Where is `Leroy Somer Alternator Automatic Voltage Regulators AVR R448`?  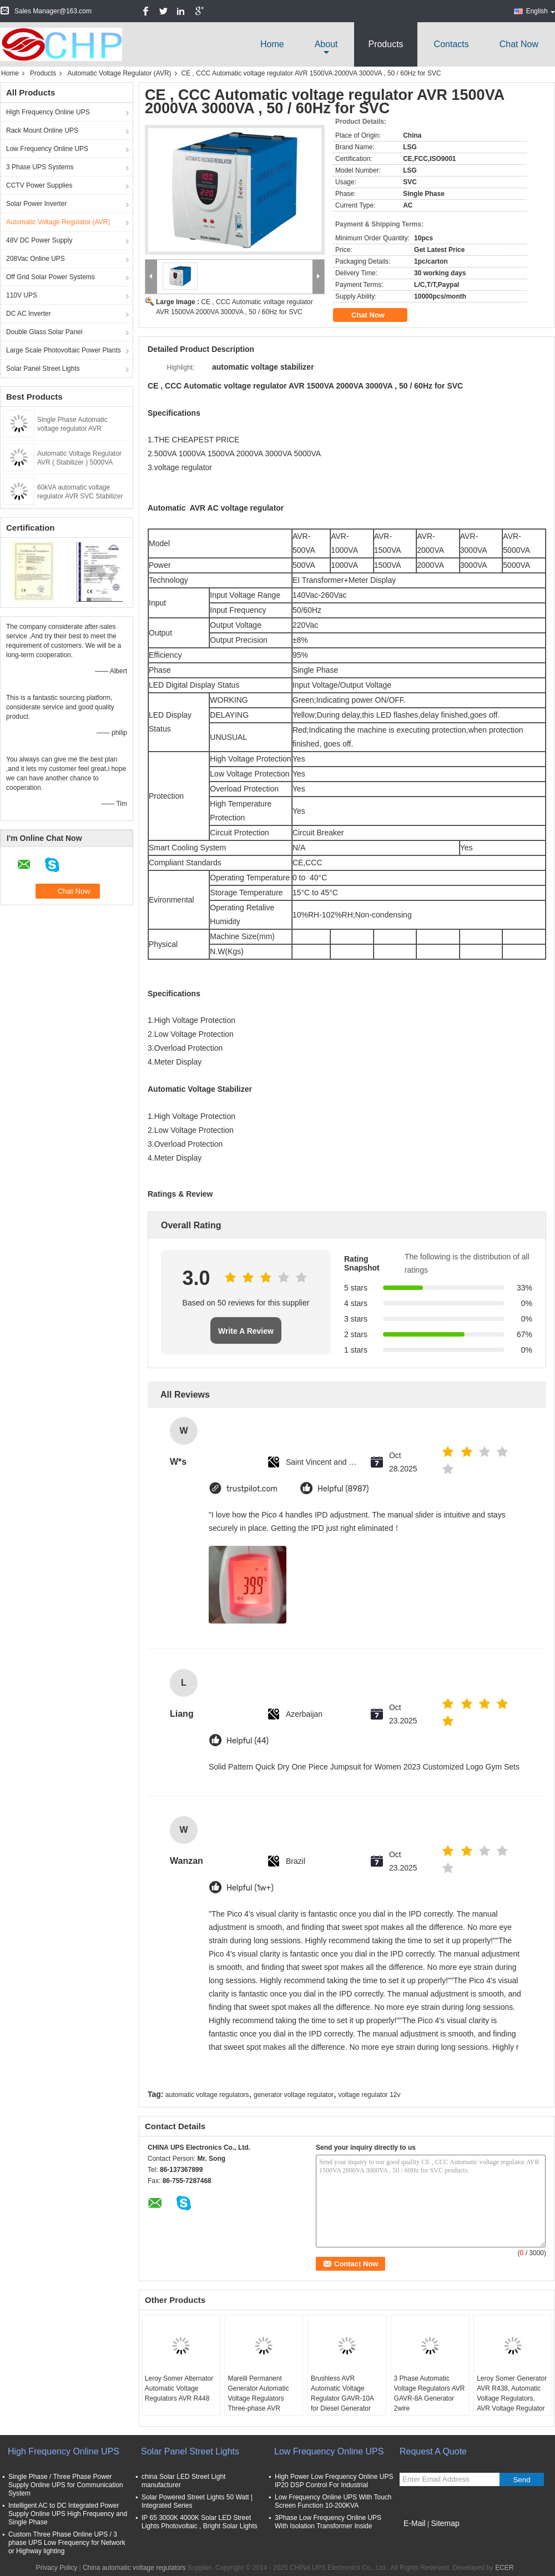 Leroy Somer Alternator Automatic Voltage Regulators AVR R448 is located at coordinates (179, 2388).